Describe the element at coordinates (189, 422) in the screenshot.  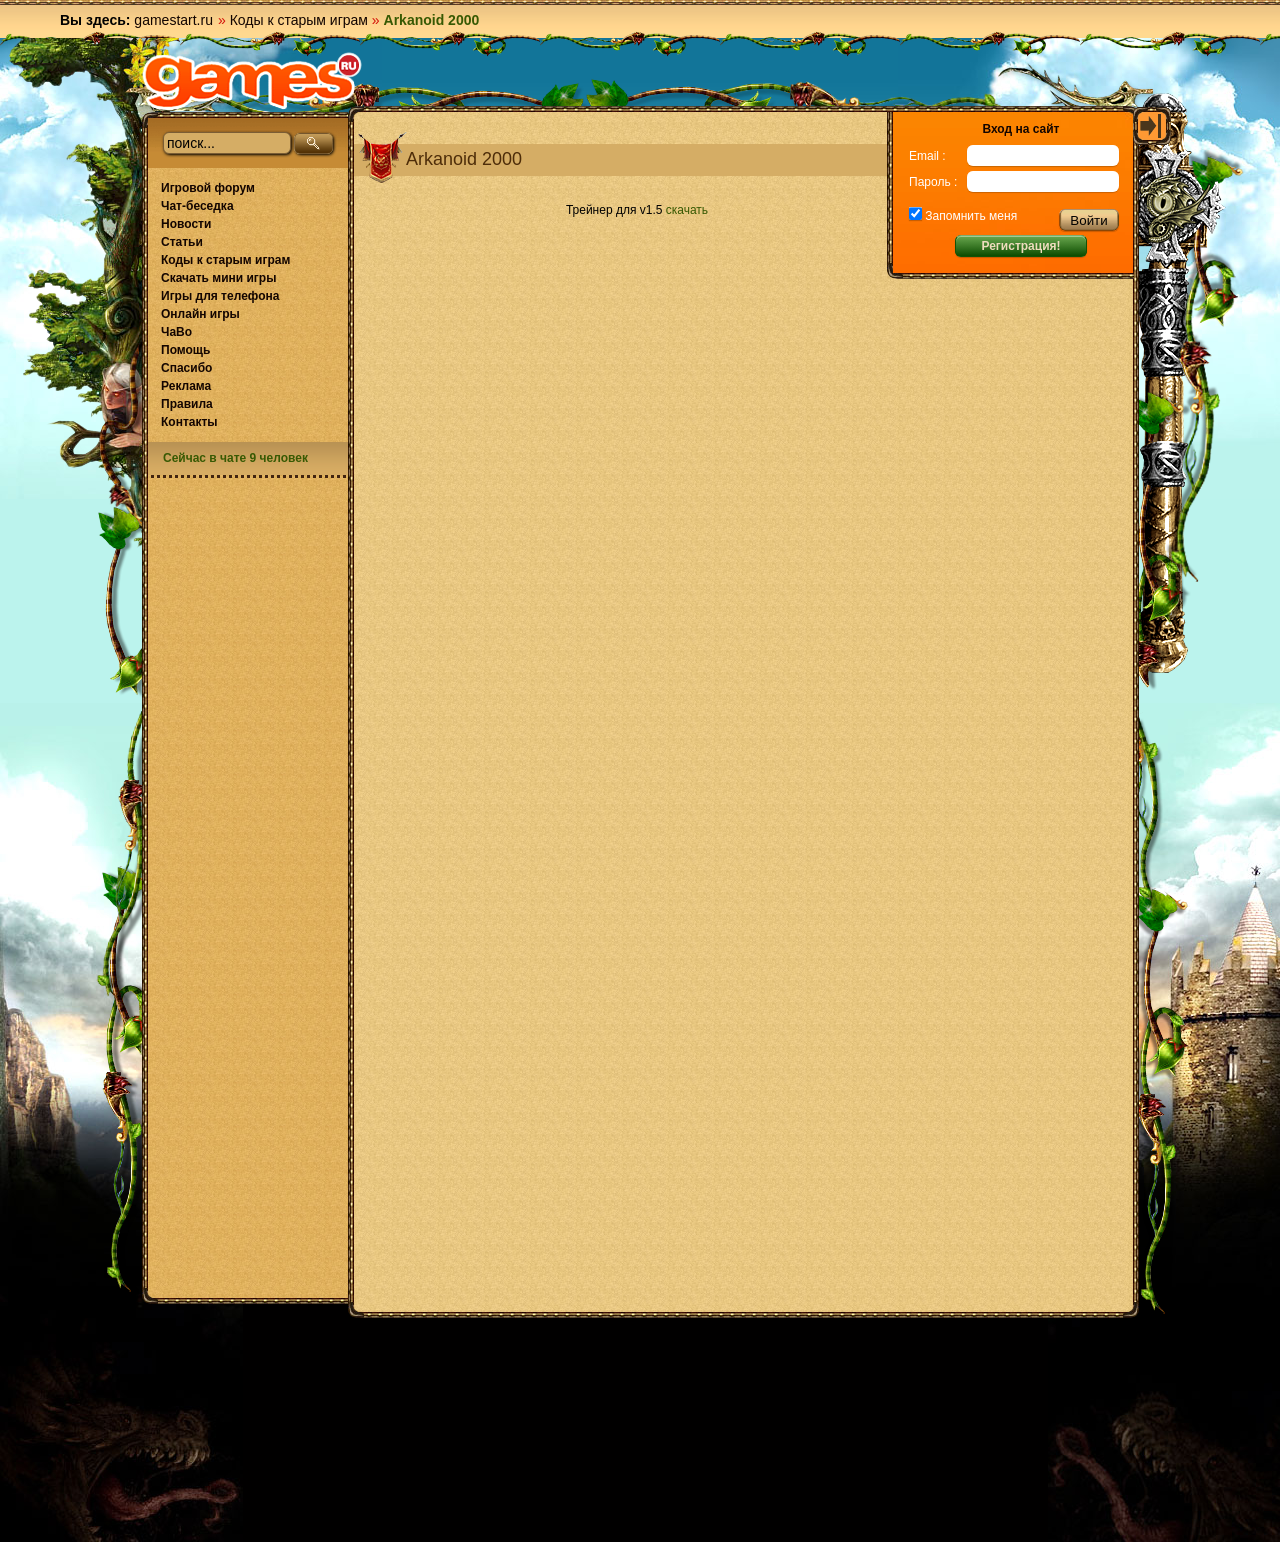
I see `Контакты` at that location.